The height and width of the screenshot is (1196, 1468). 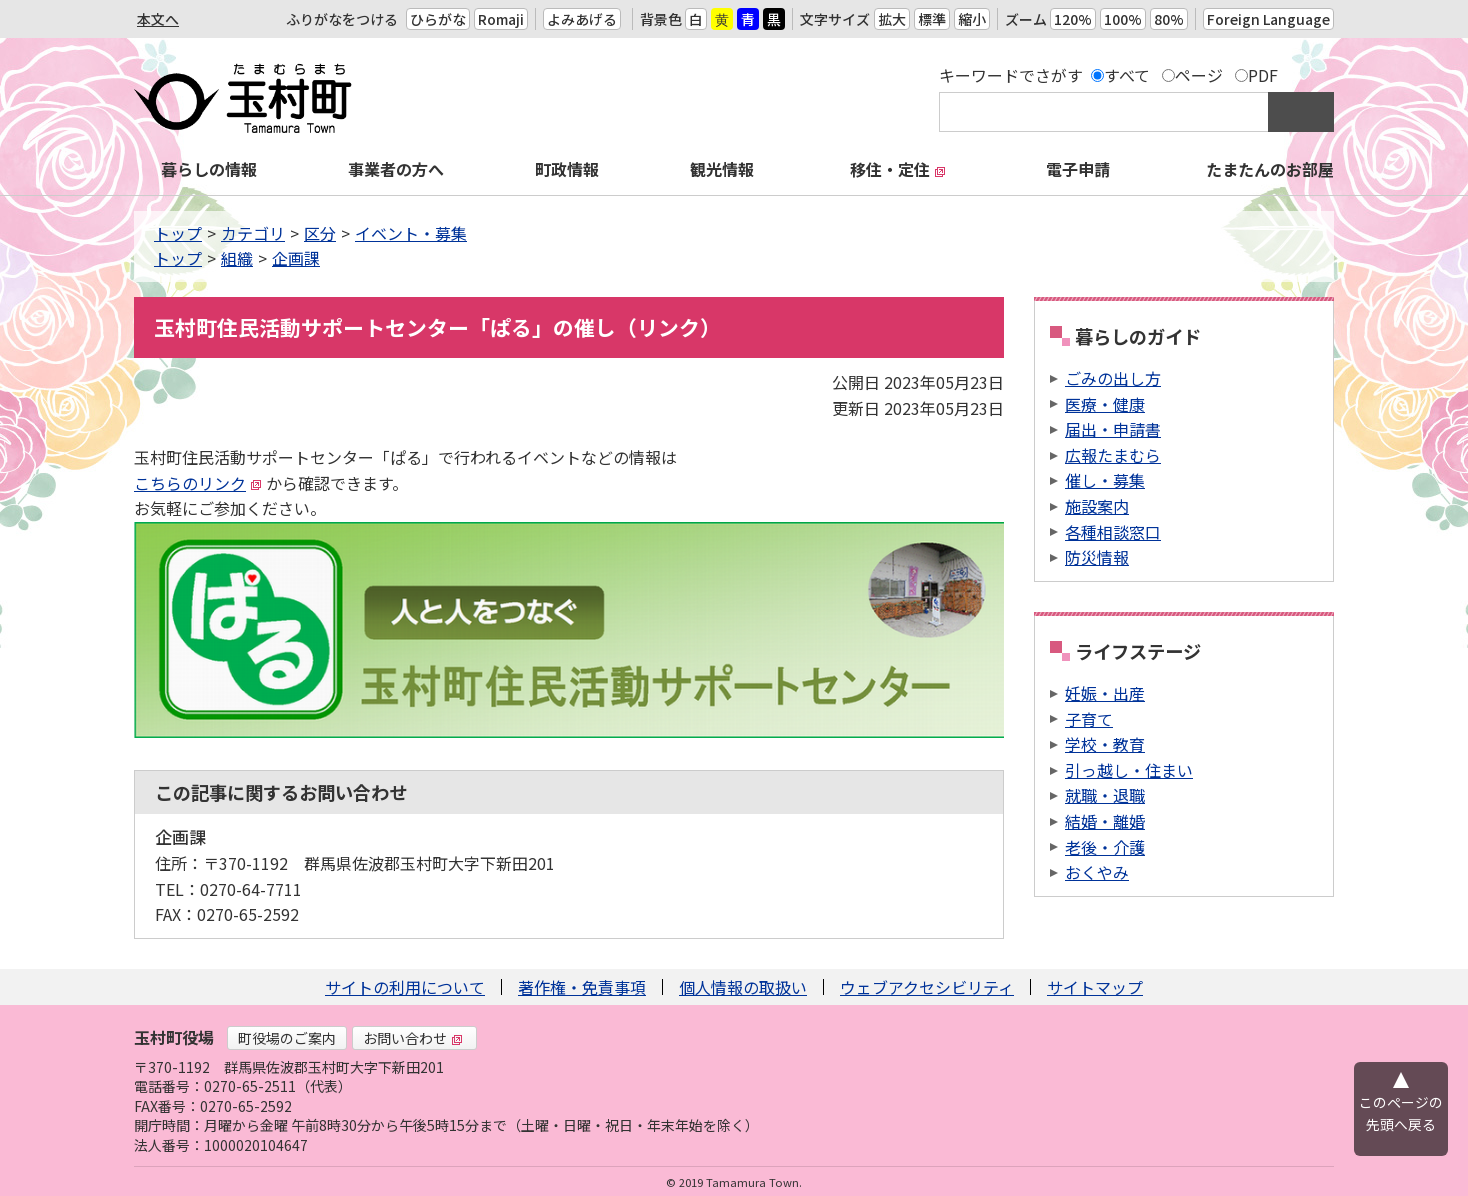 What do you see at coordinates (1113, 455) in the screenshot?
I see `広報たまむら` at bounding box center [1113, 455].